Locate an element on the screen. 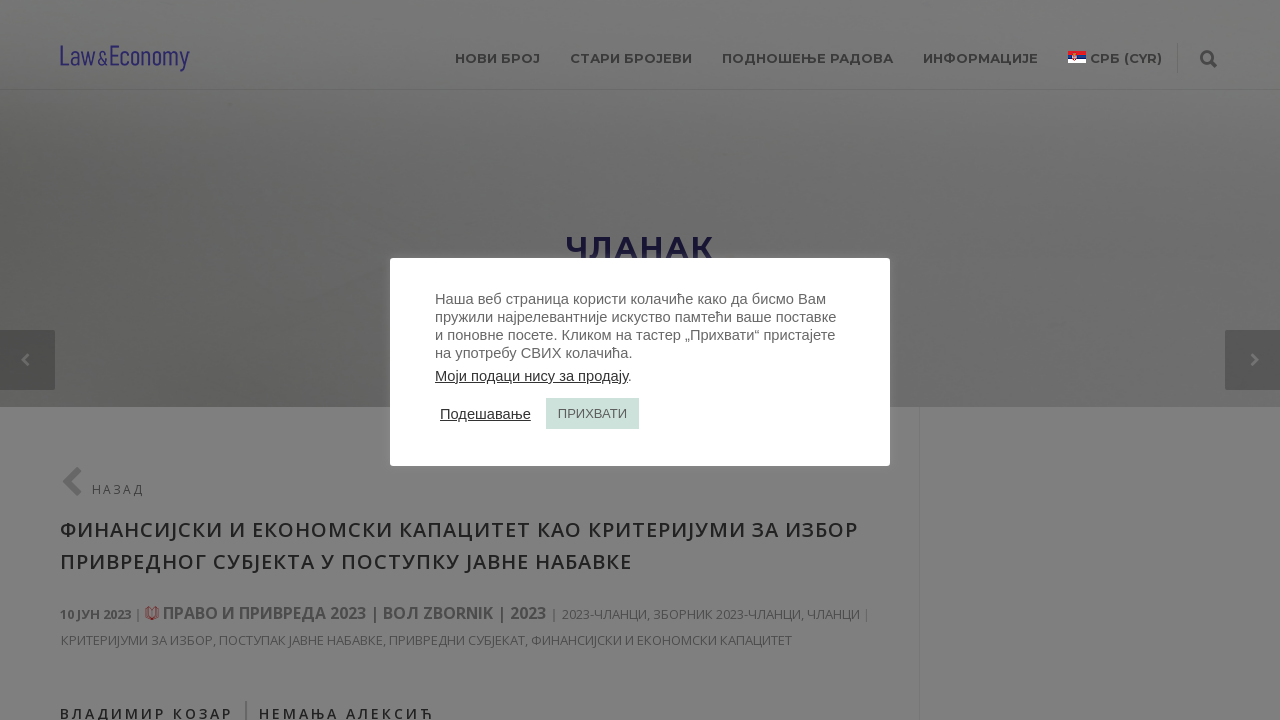  ПРИХВАТИ [button] is located at coordinates (592, 413).